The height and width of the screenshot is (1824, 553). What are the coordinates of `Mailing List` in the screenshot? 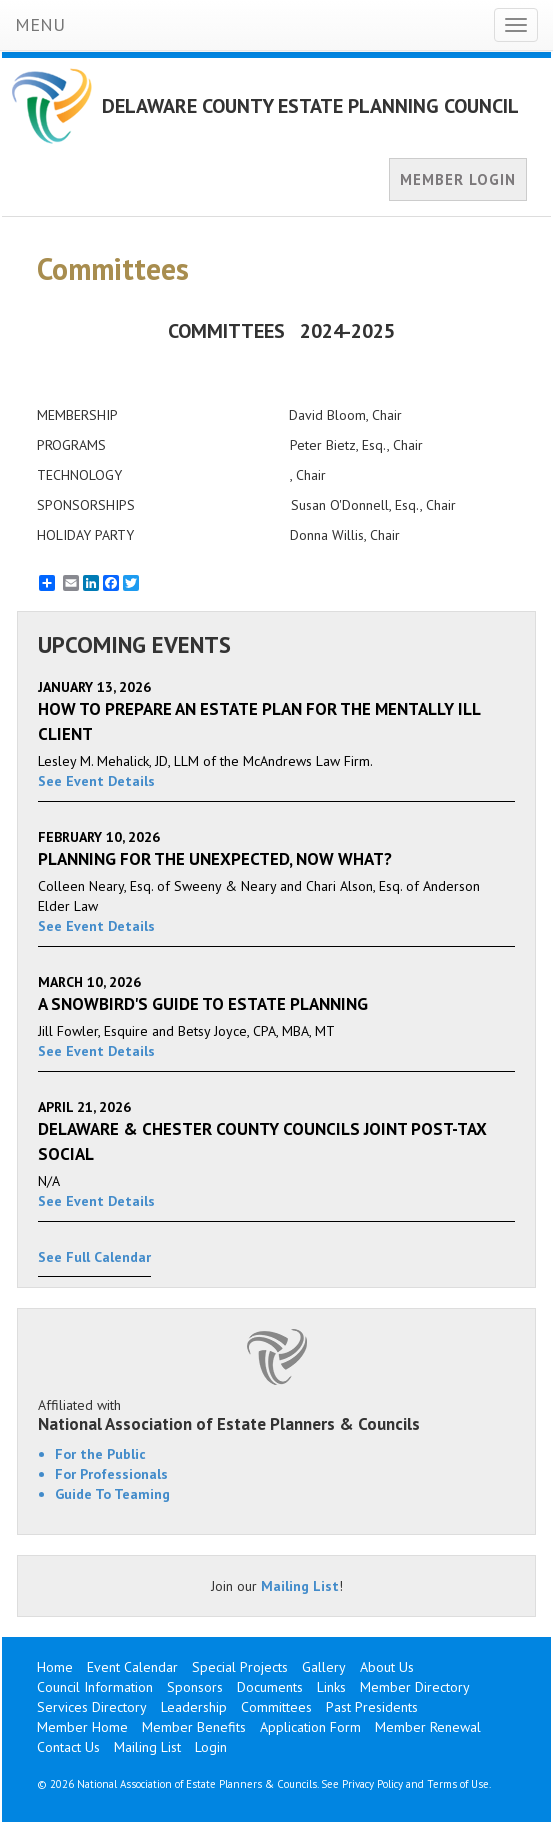 It's located at (300, 1586).